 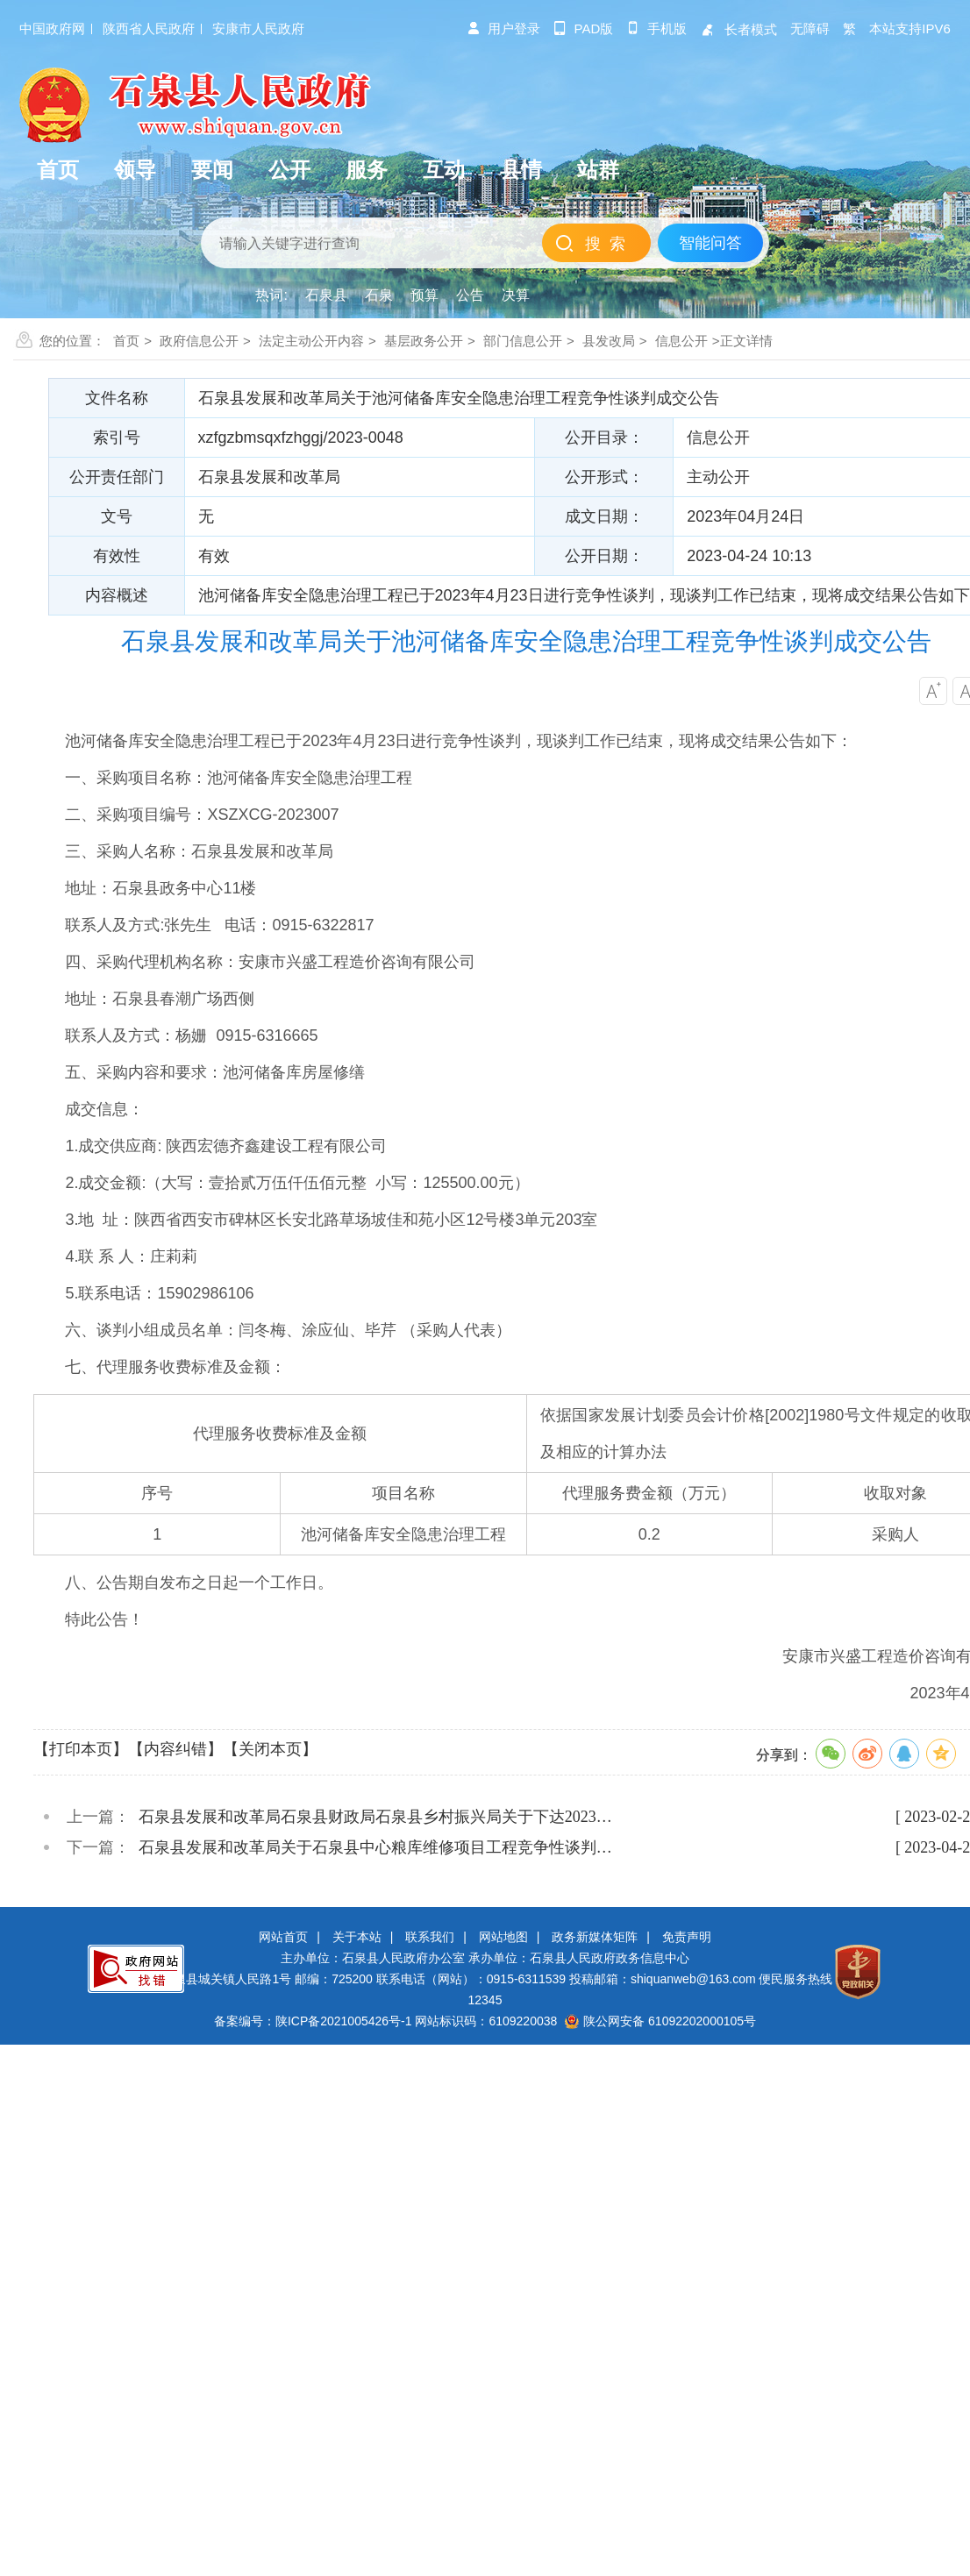 I want to click on 网站地图, so click(x=503, y=1937).